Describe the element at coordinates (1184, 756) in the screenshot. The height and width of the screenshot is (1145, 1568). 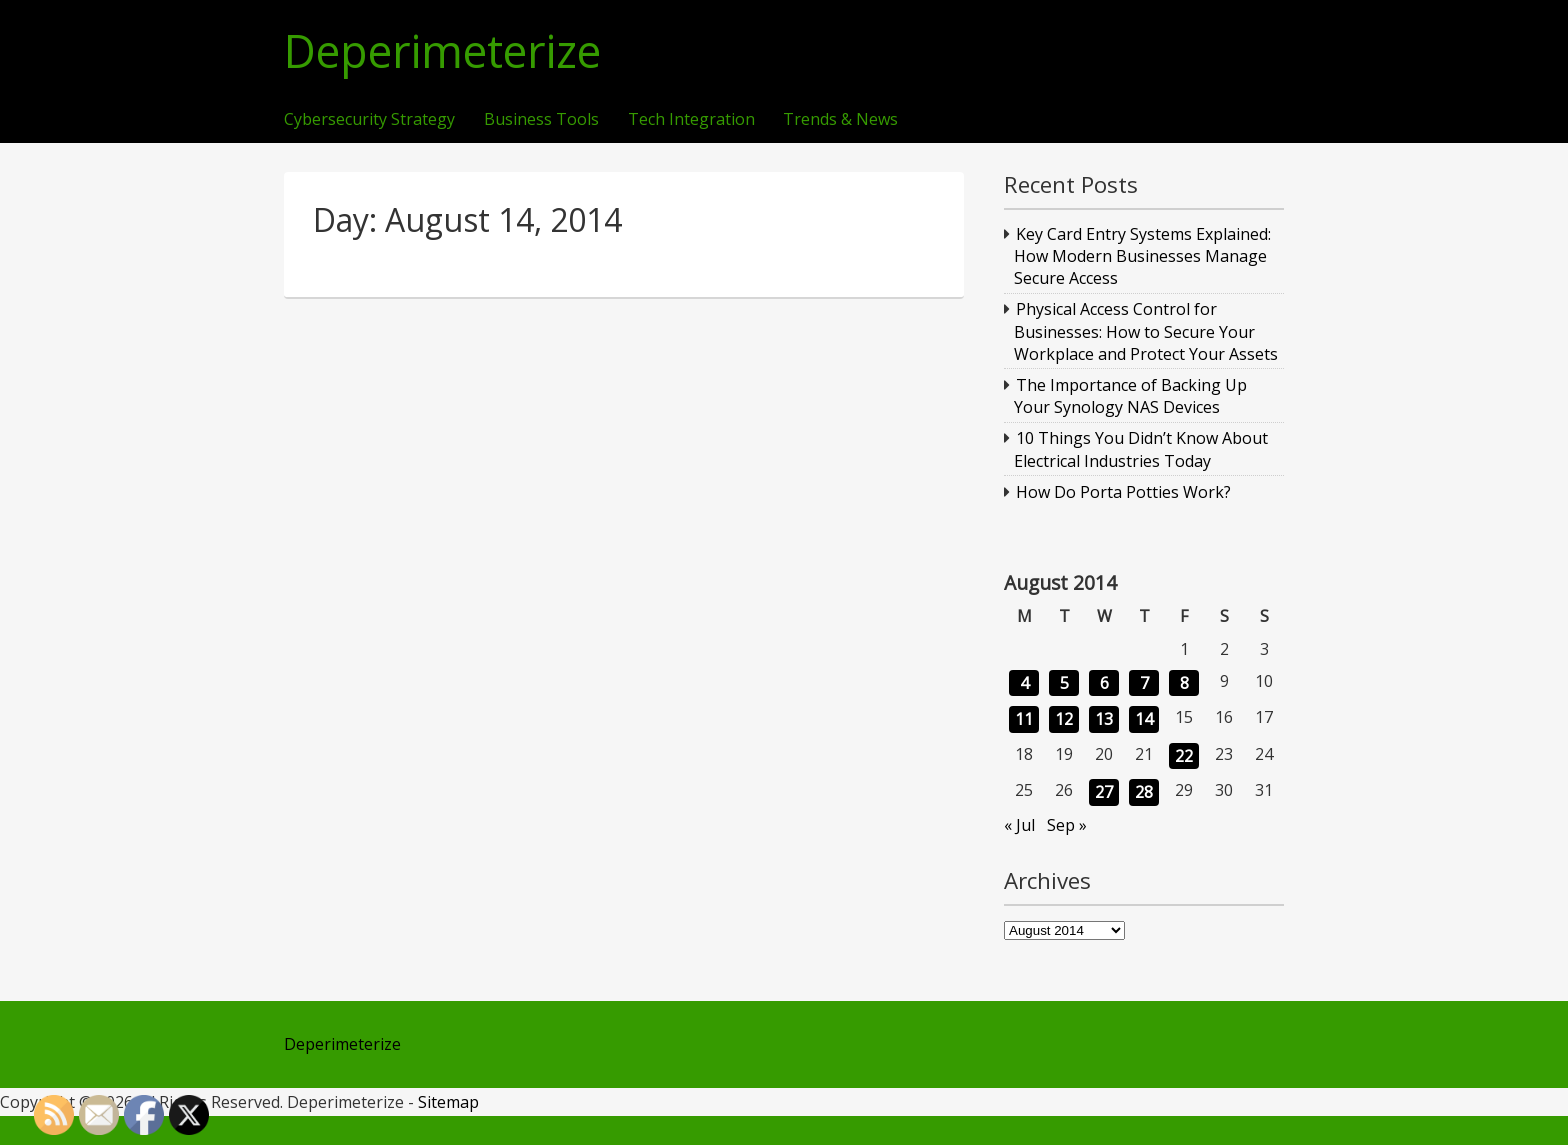
I see `22 [Posts published on August 22, 2014]` at that location.